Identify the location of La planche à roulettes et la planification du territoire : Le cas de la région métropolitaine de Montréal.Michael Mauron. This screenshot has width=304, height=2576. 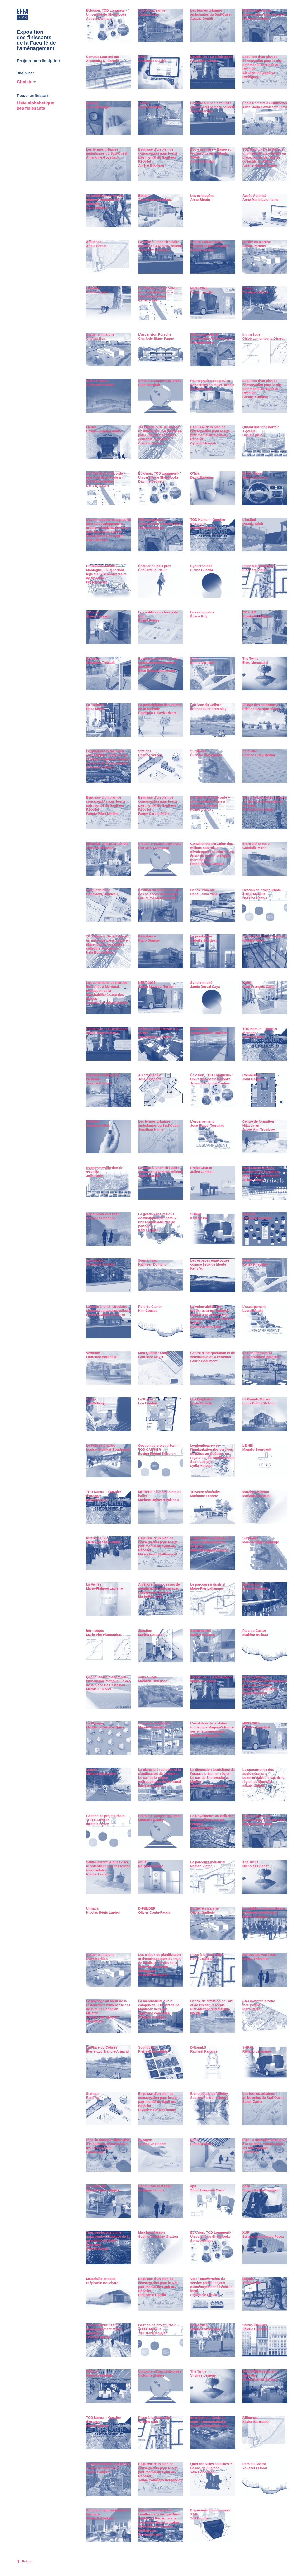
(160, 1778).